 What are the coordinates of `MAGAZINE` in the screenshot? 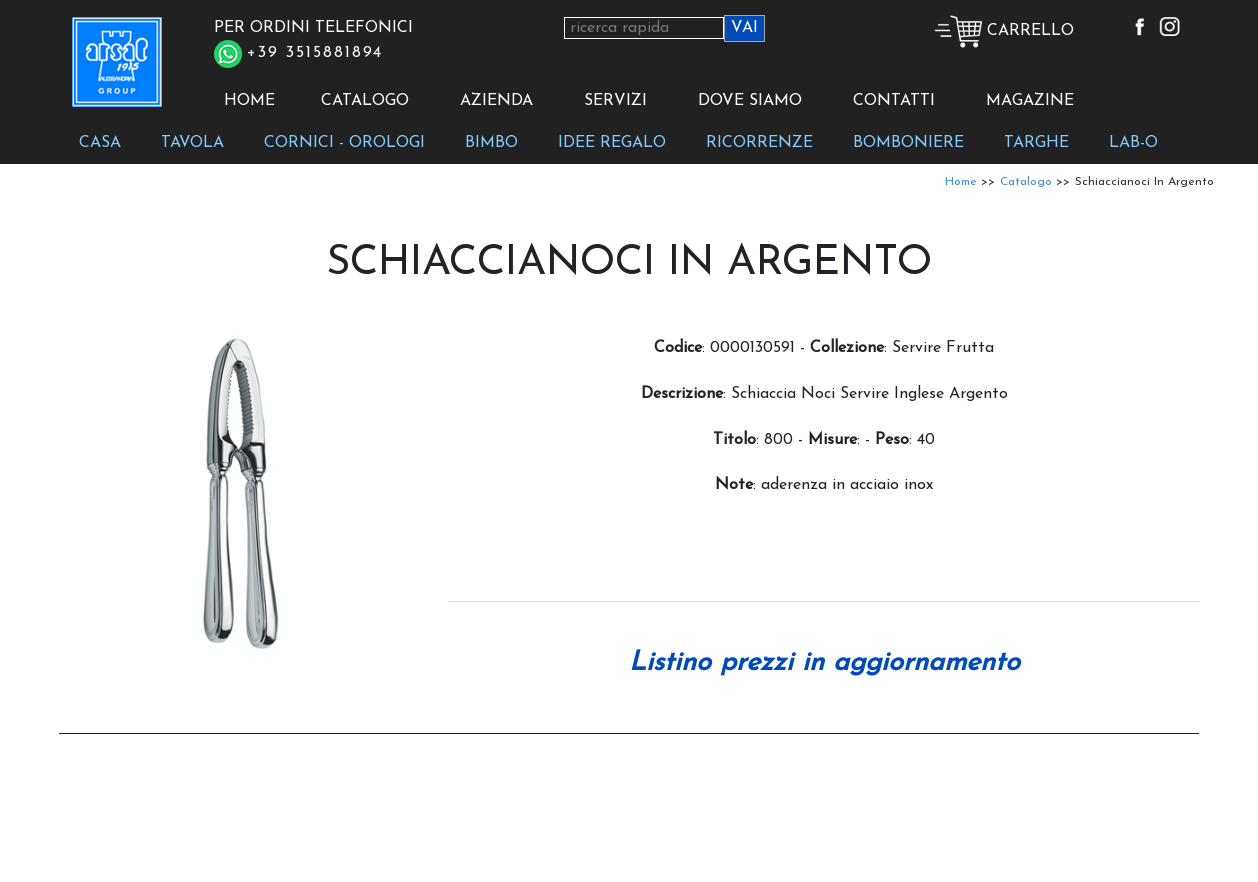 It's located at (1030, 101).